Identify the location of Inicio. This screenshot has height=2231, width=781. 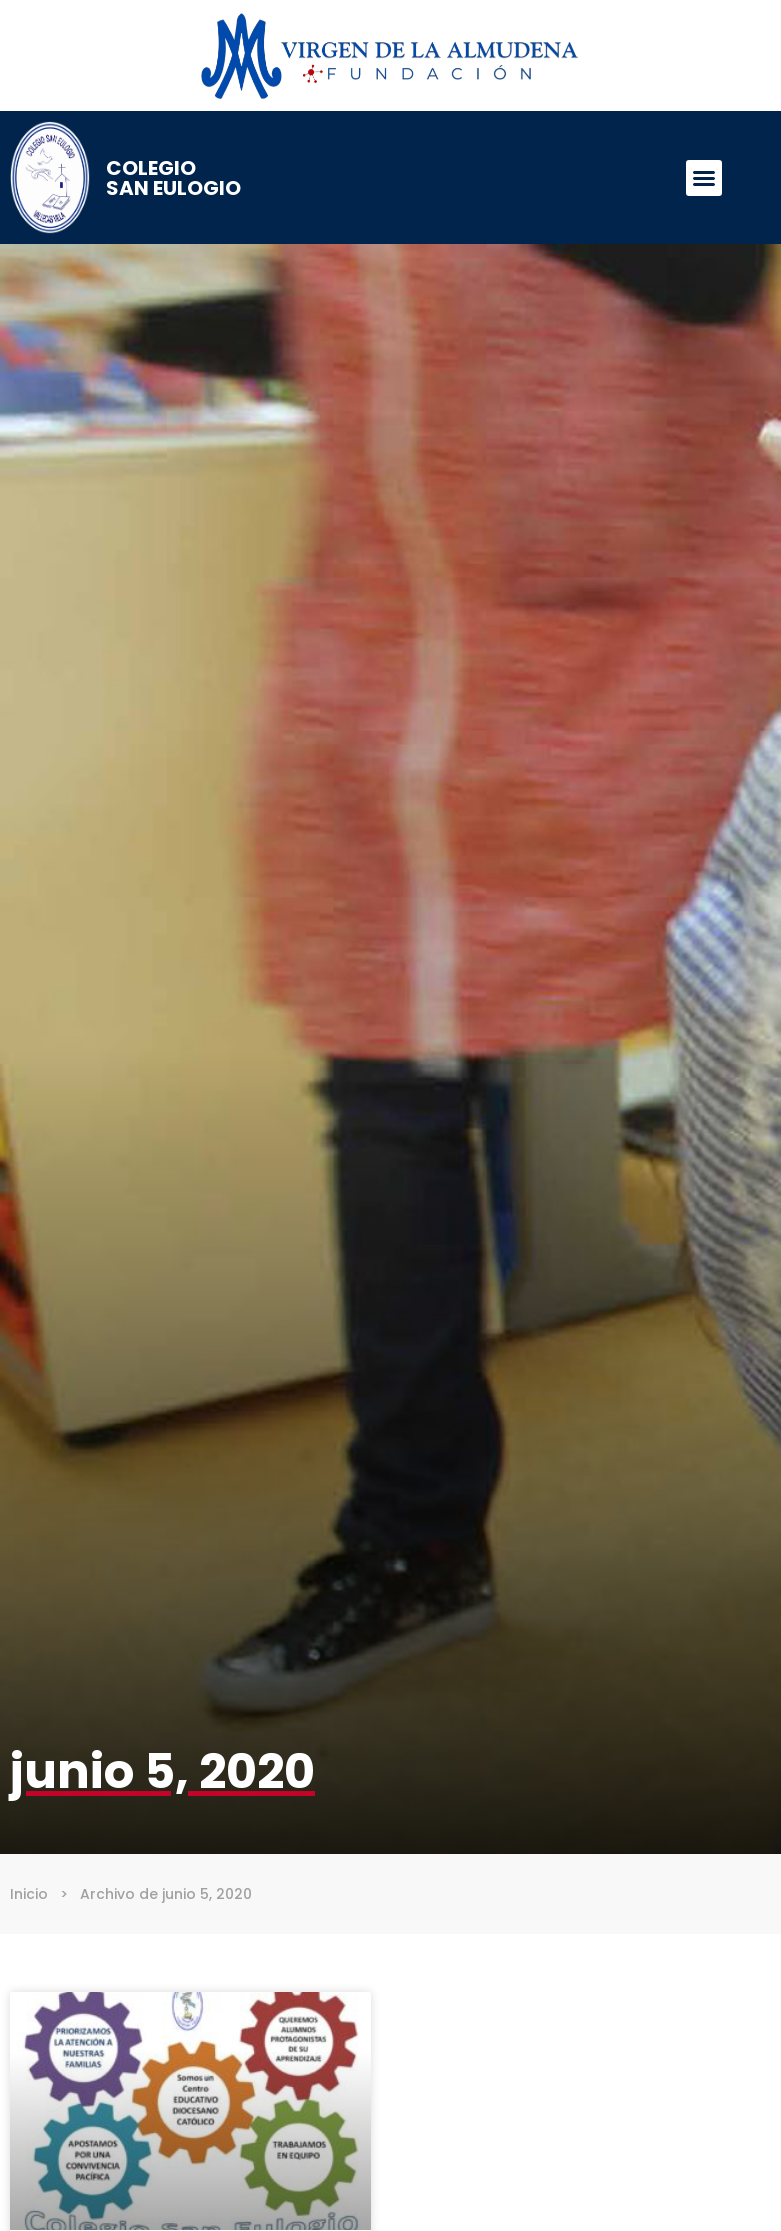
(29, 1894).